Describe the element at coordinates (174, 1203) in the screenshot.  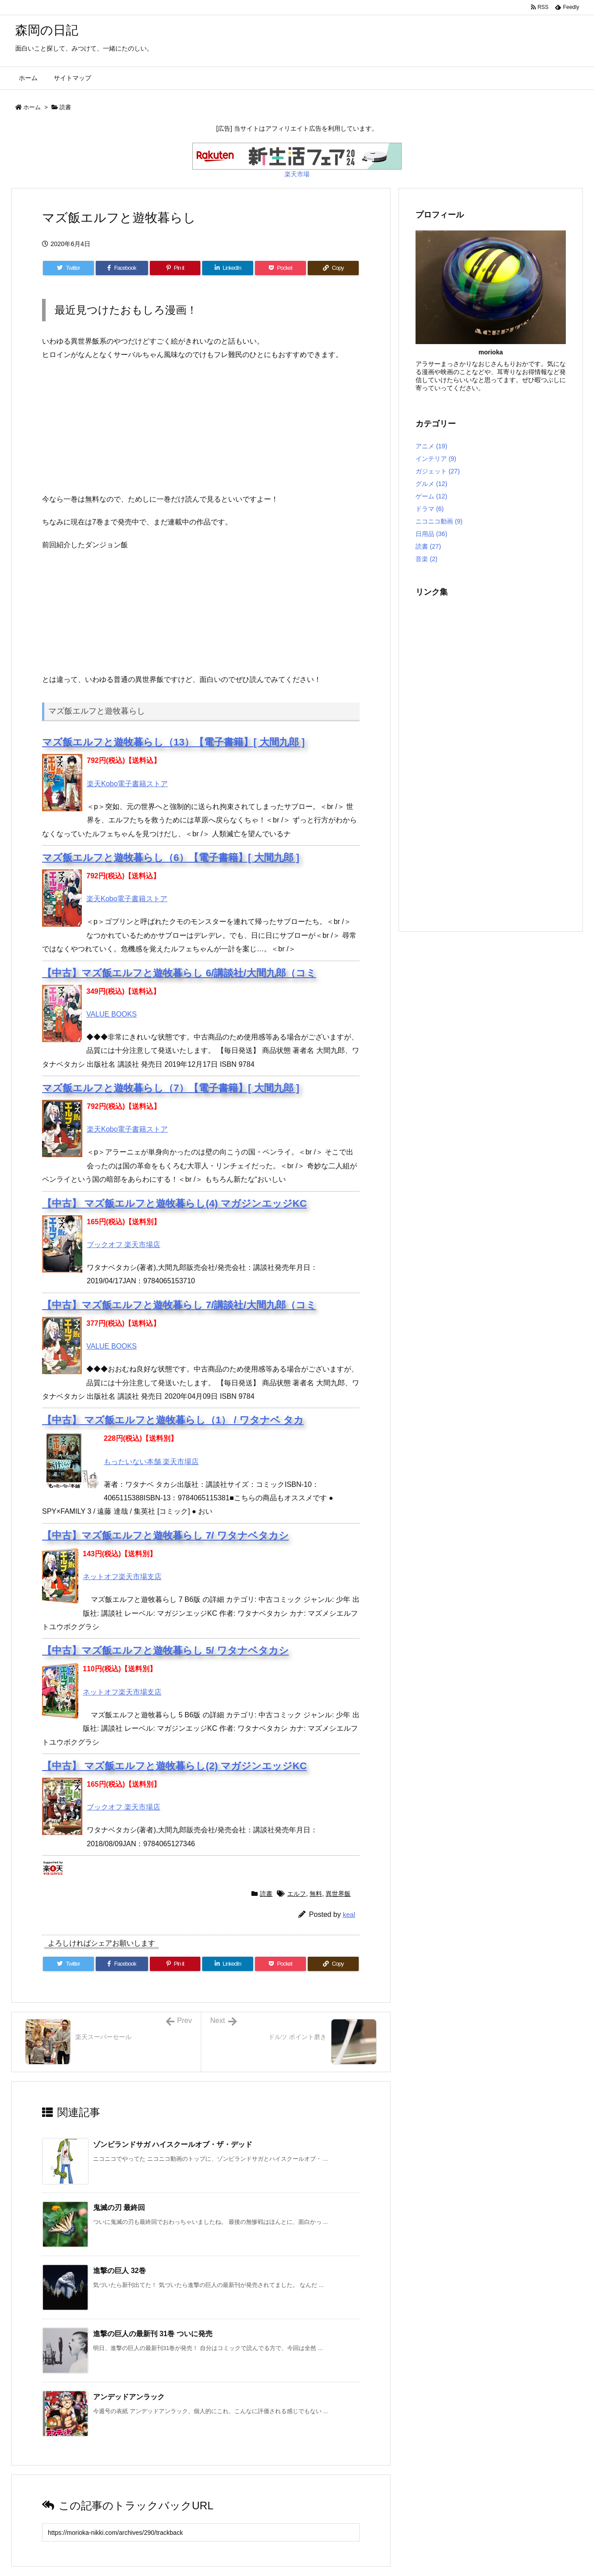
I see `【中古】 マズ飯エルフと遊牧暮らし(4) マガジンエッジKC` at that location.